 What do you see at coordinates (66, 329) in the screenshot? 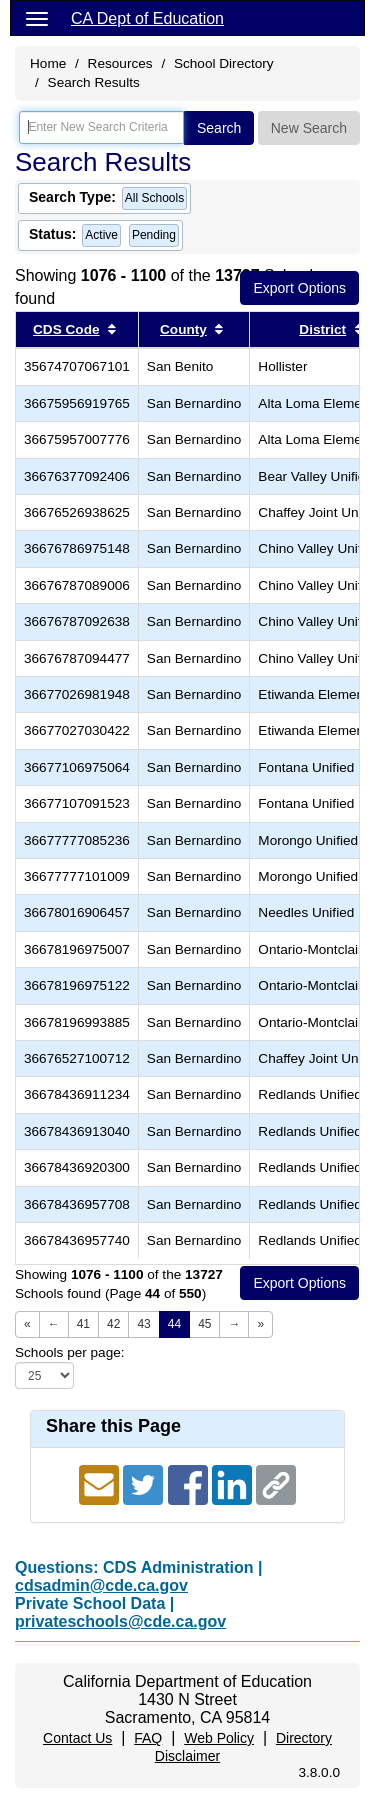
I see `CDS Code` at bounding box center [66, 329].